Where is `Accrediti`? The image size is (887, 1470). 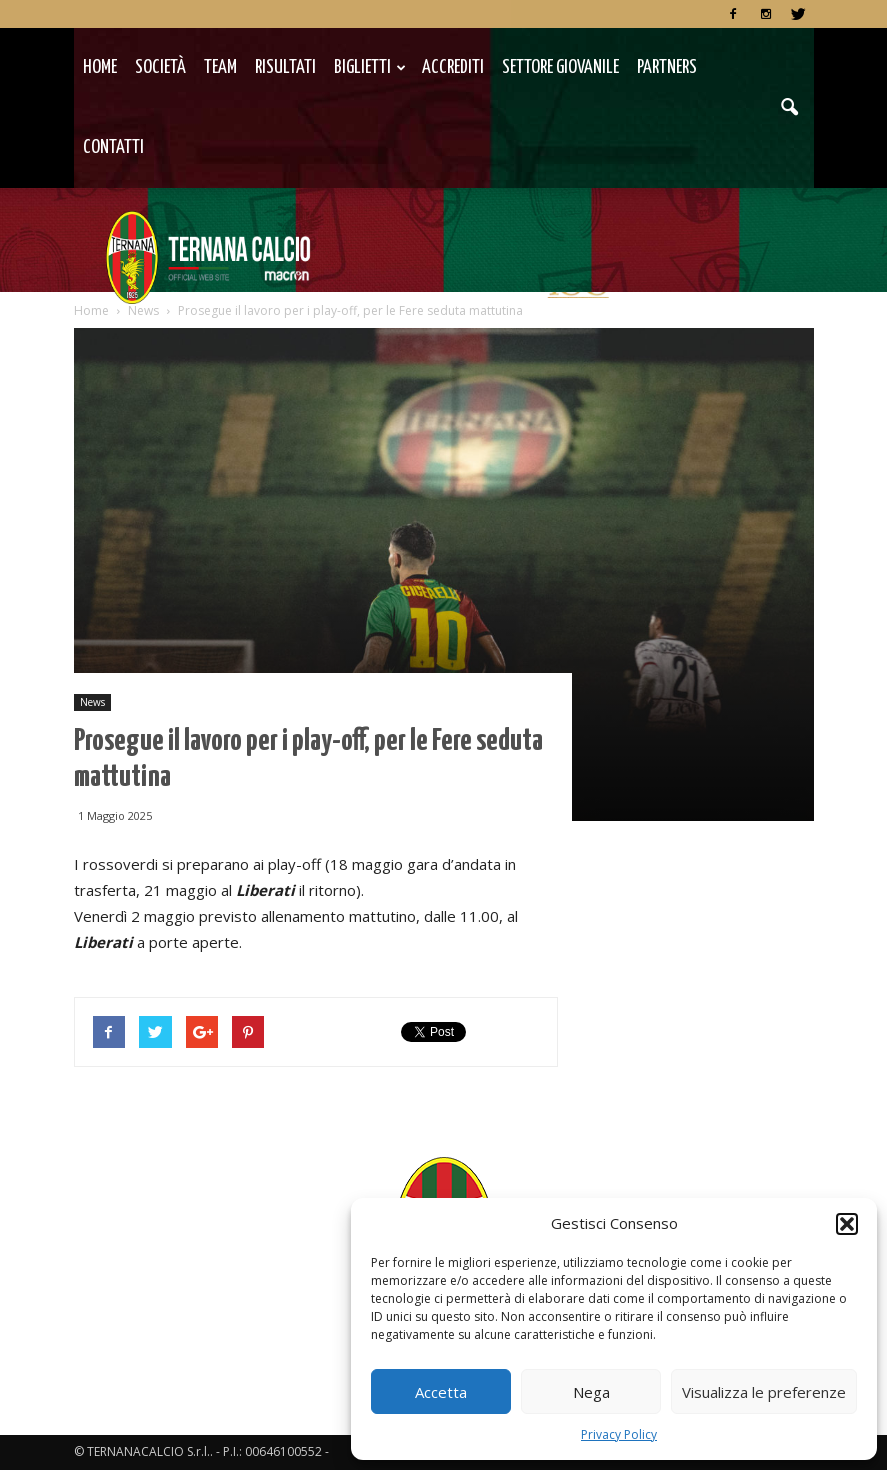 Accrediti is located at coordinates (453, 67).